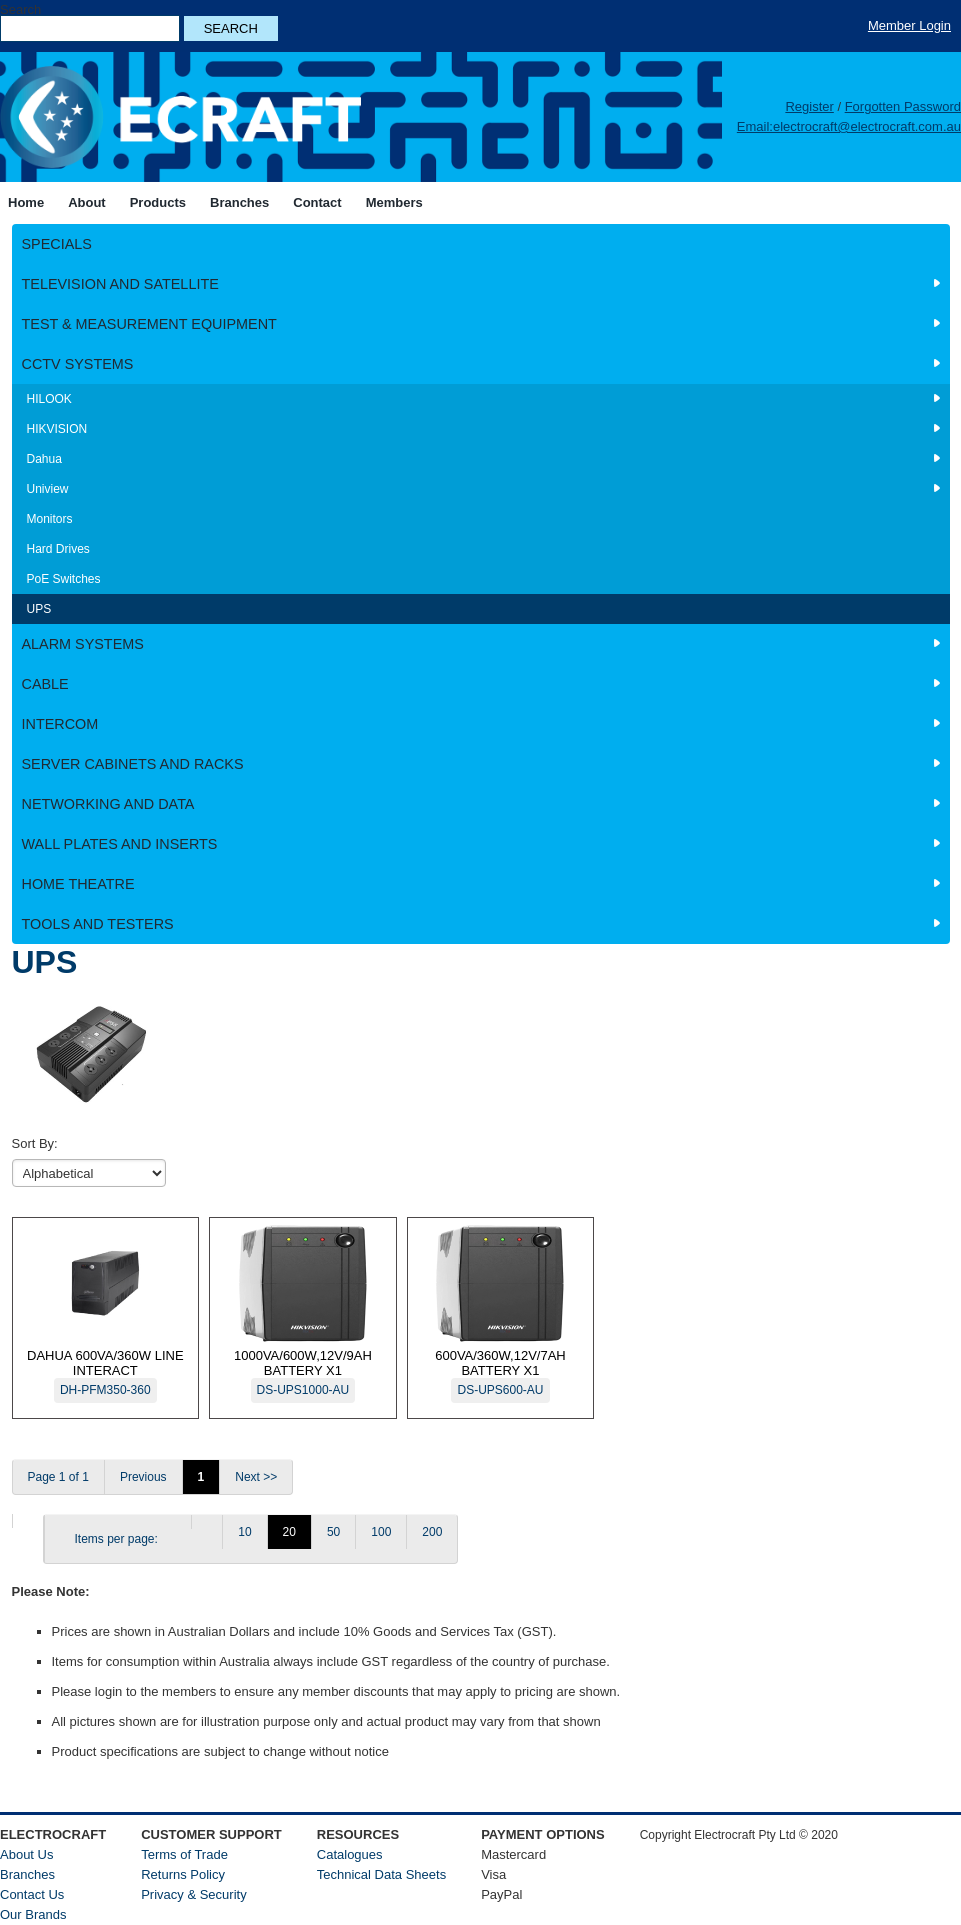  What do you see at coordinates (381, 1532) in the screenshot?
I see `100` at bounding box center [381, 1532].